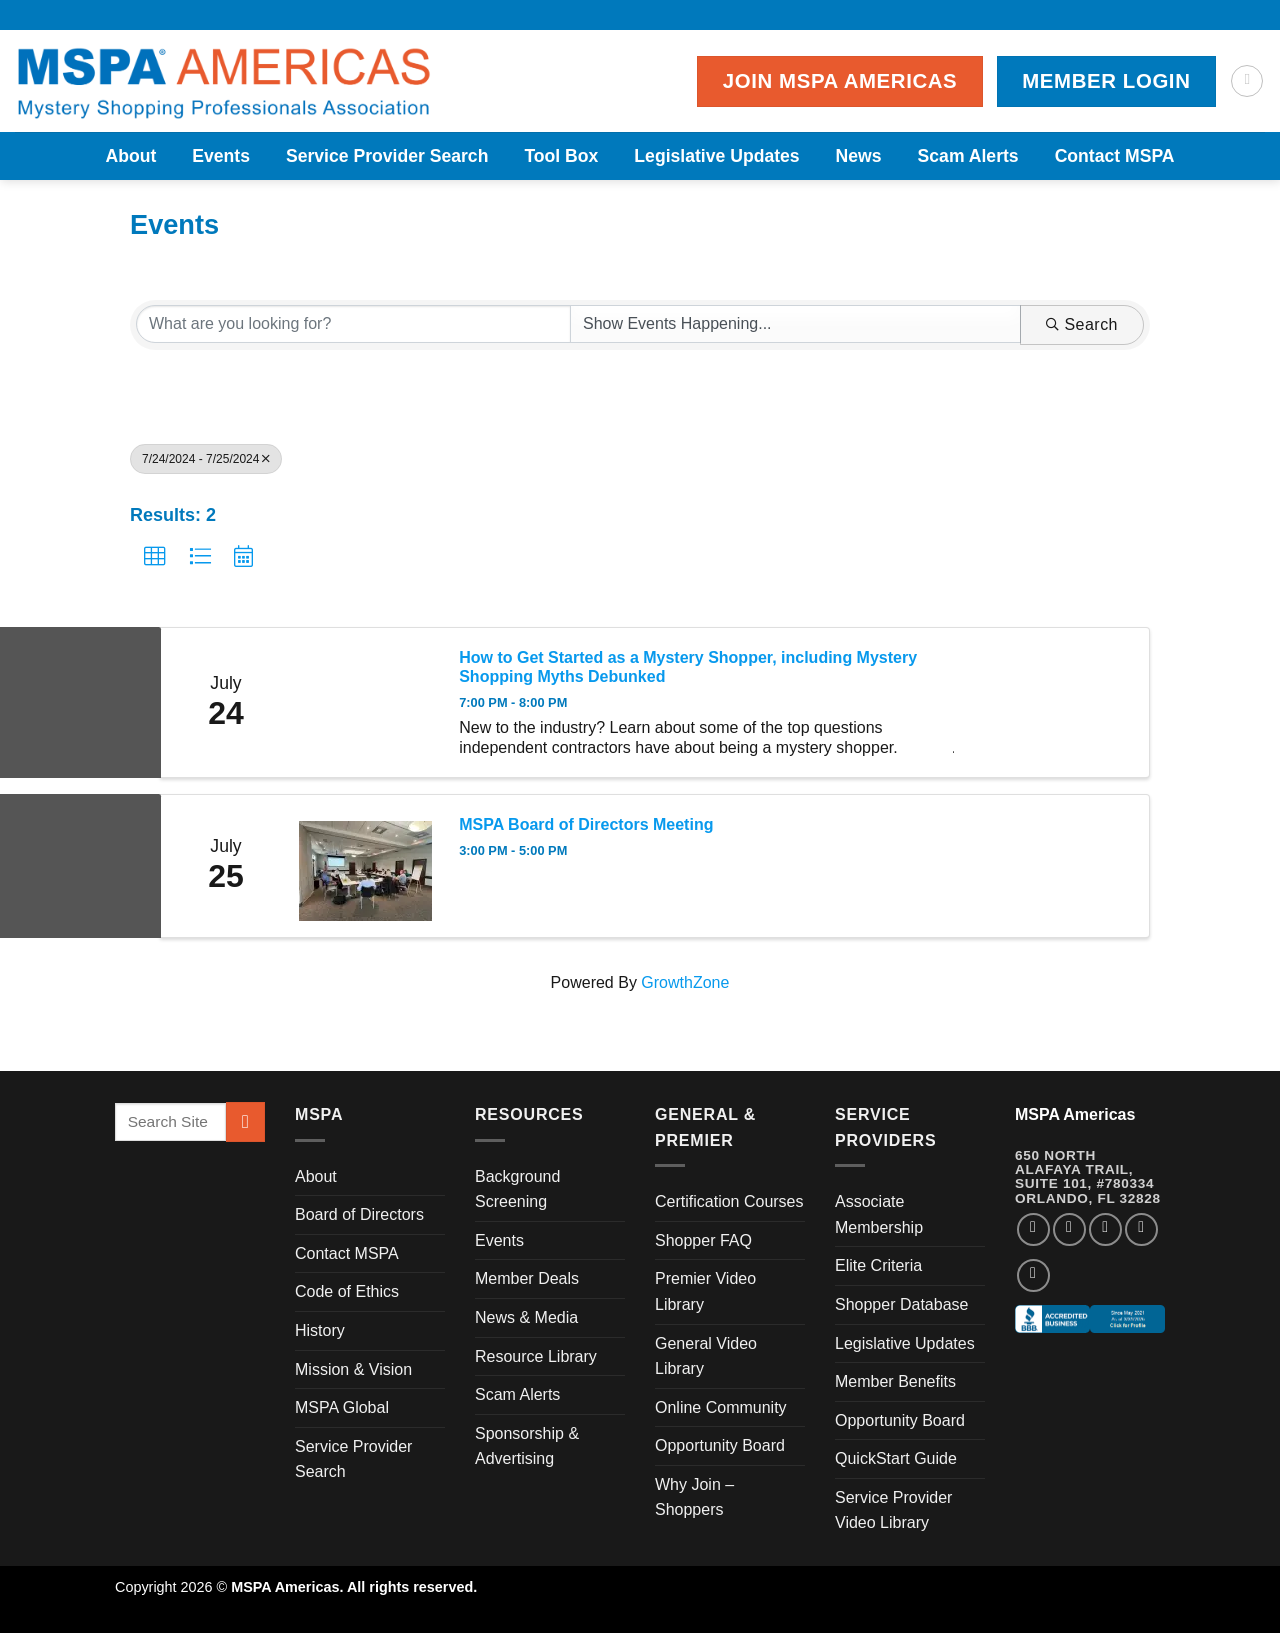  I want to click on [Search by keyword], so click(353, 324).